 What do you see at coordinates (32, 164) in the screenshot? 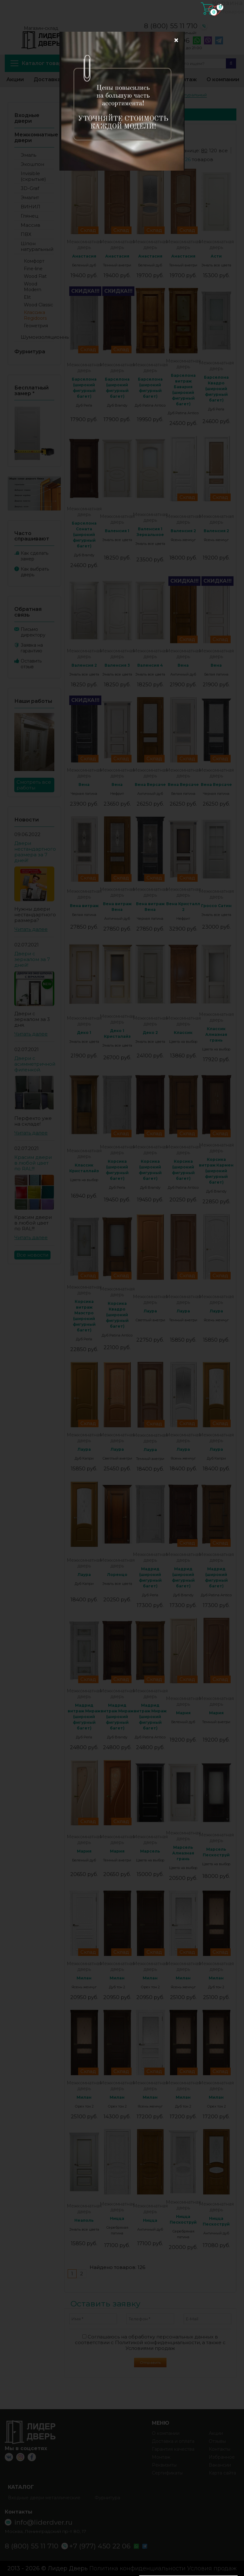
I see `Экошпон` at bounding box center [32, 164].